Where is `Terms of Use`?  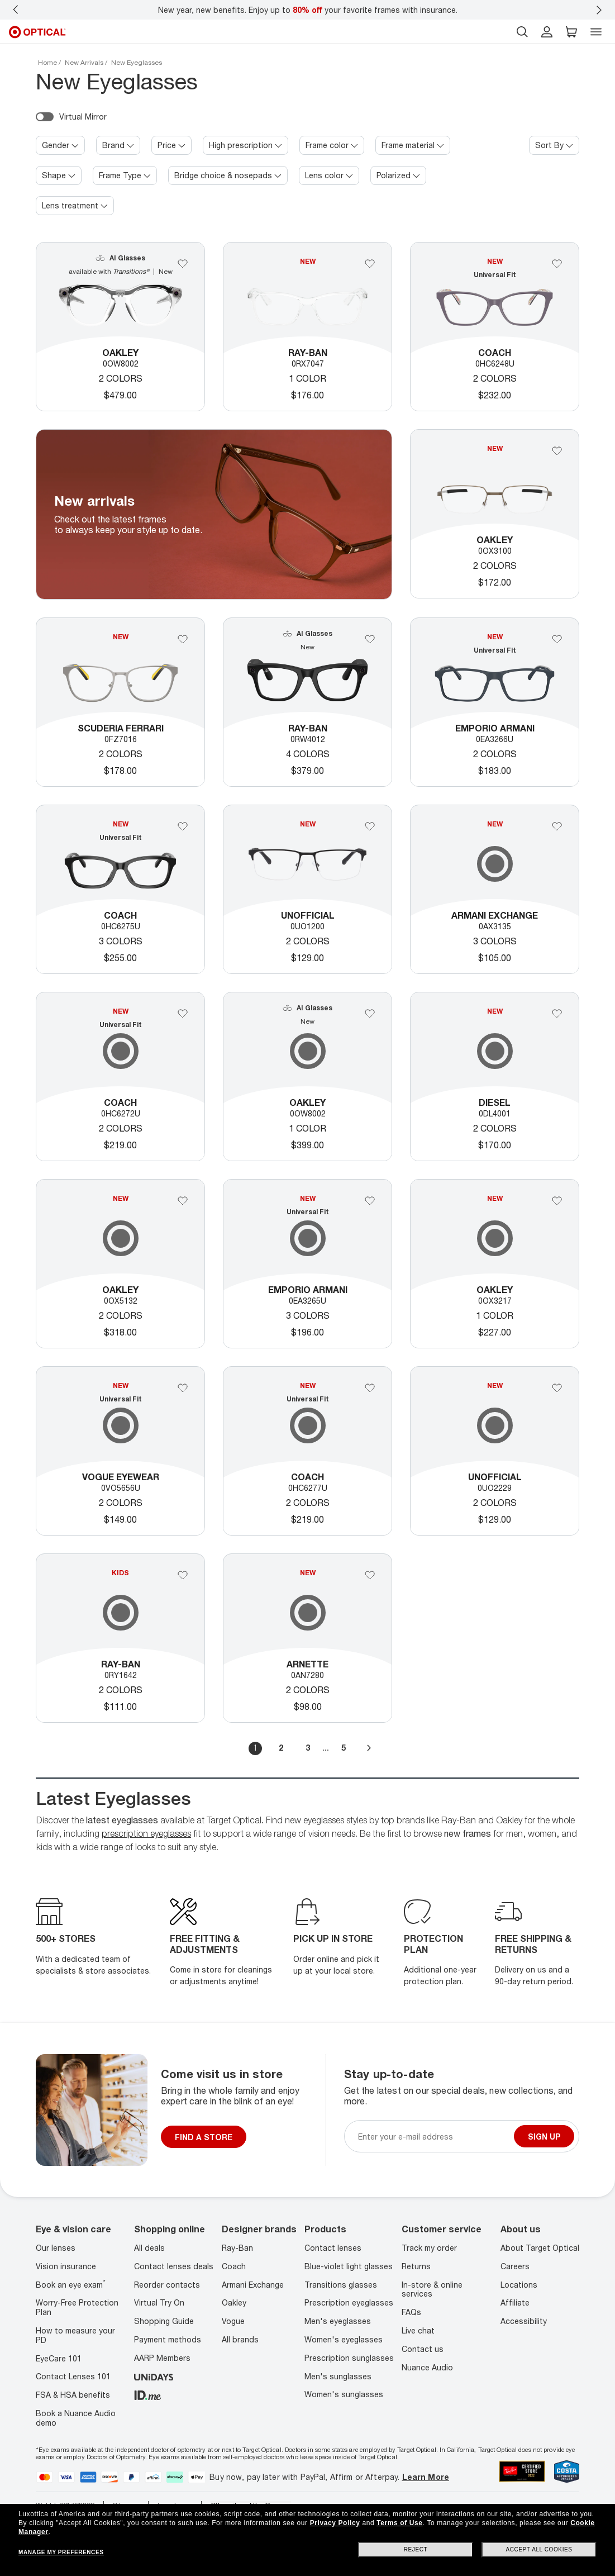
Terms of Use is located at coordinates (399, 2523).